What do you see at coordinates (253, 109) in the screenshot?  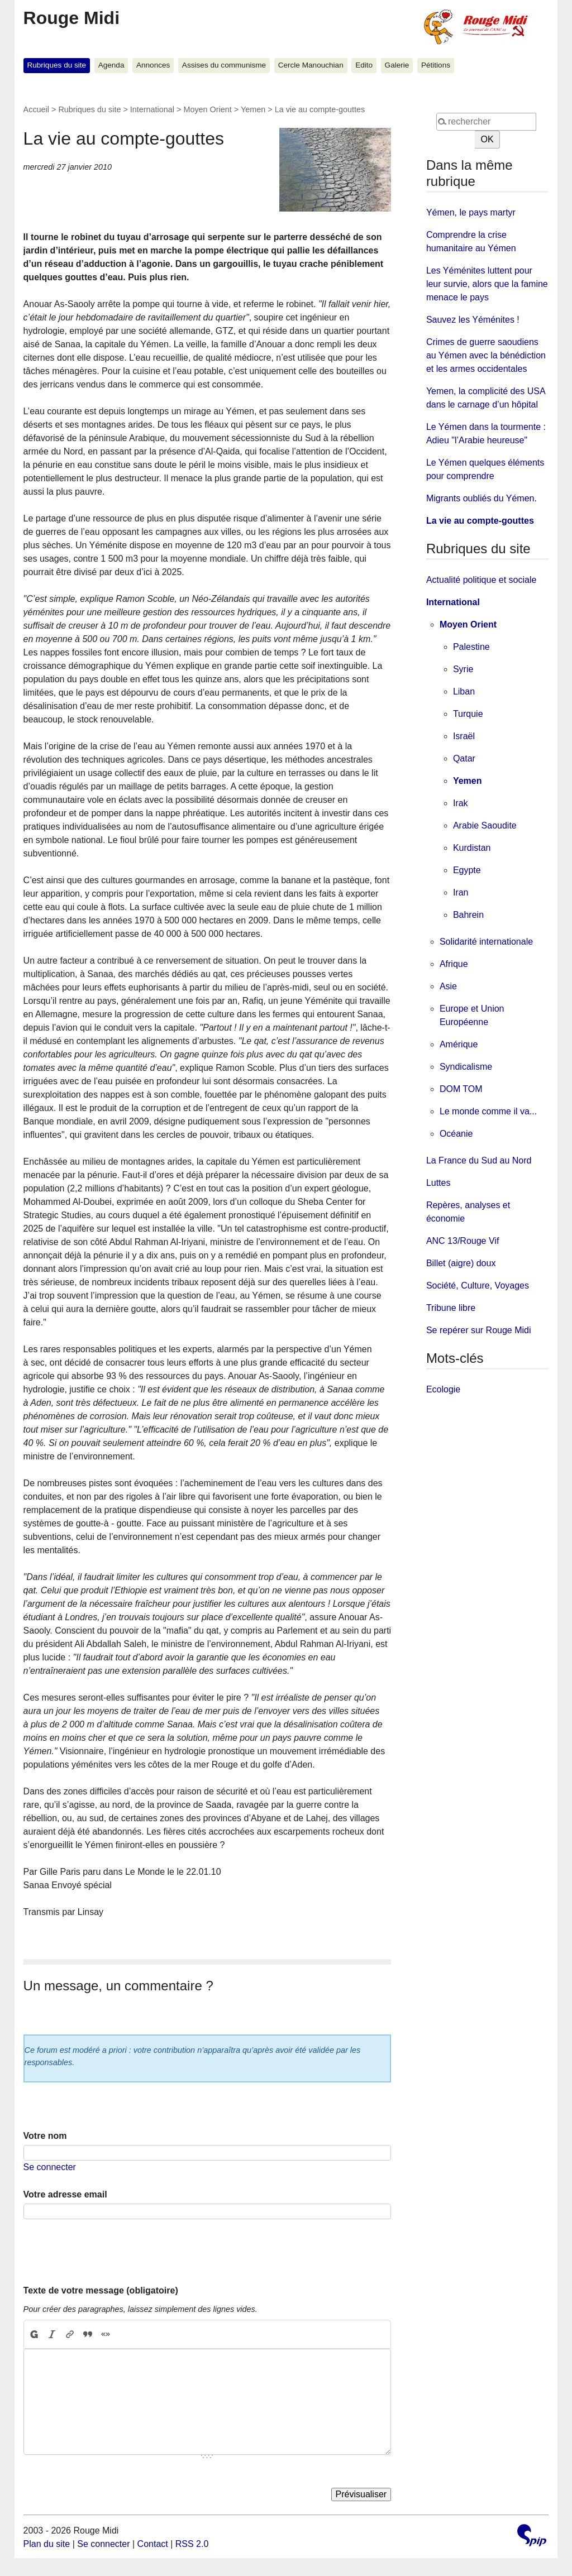 I see `Yemen` at bounding box center [253, 109].